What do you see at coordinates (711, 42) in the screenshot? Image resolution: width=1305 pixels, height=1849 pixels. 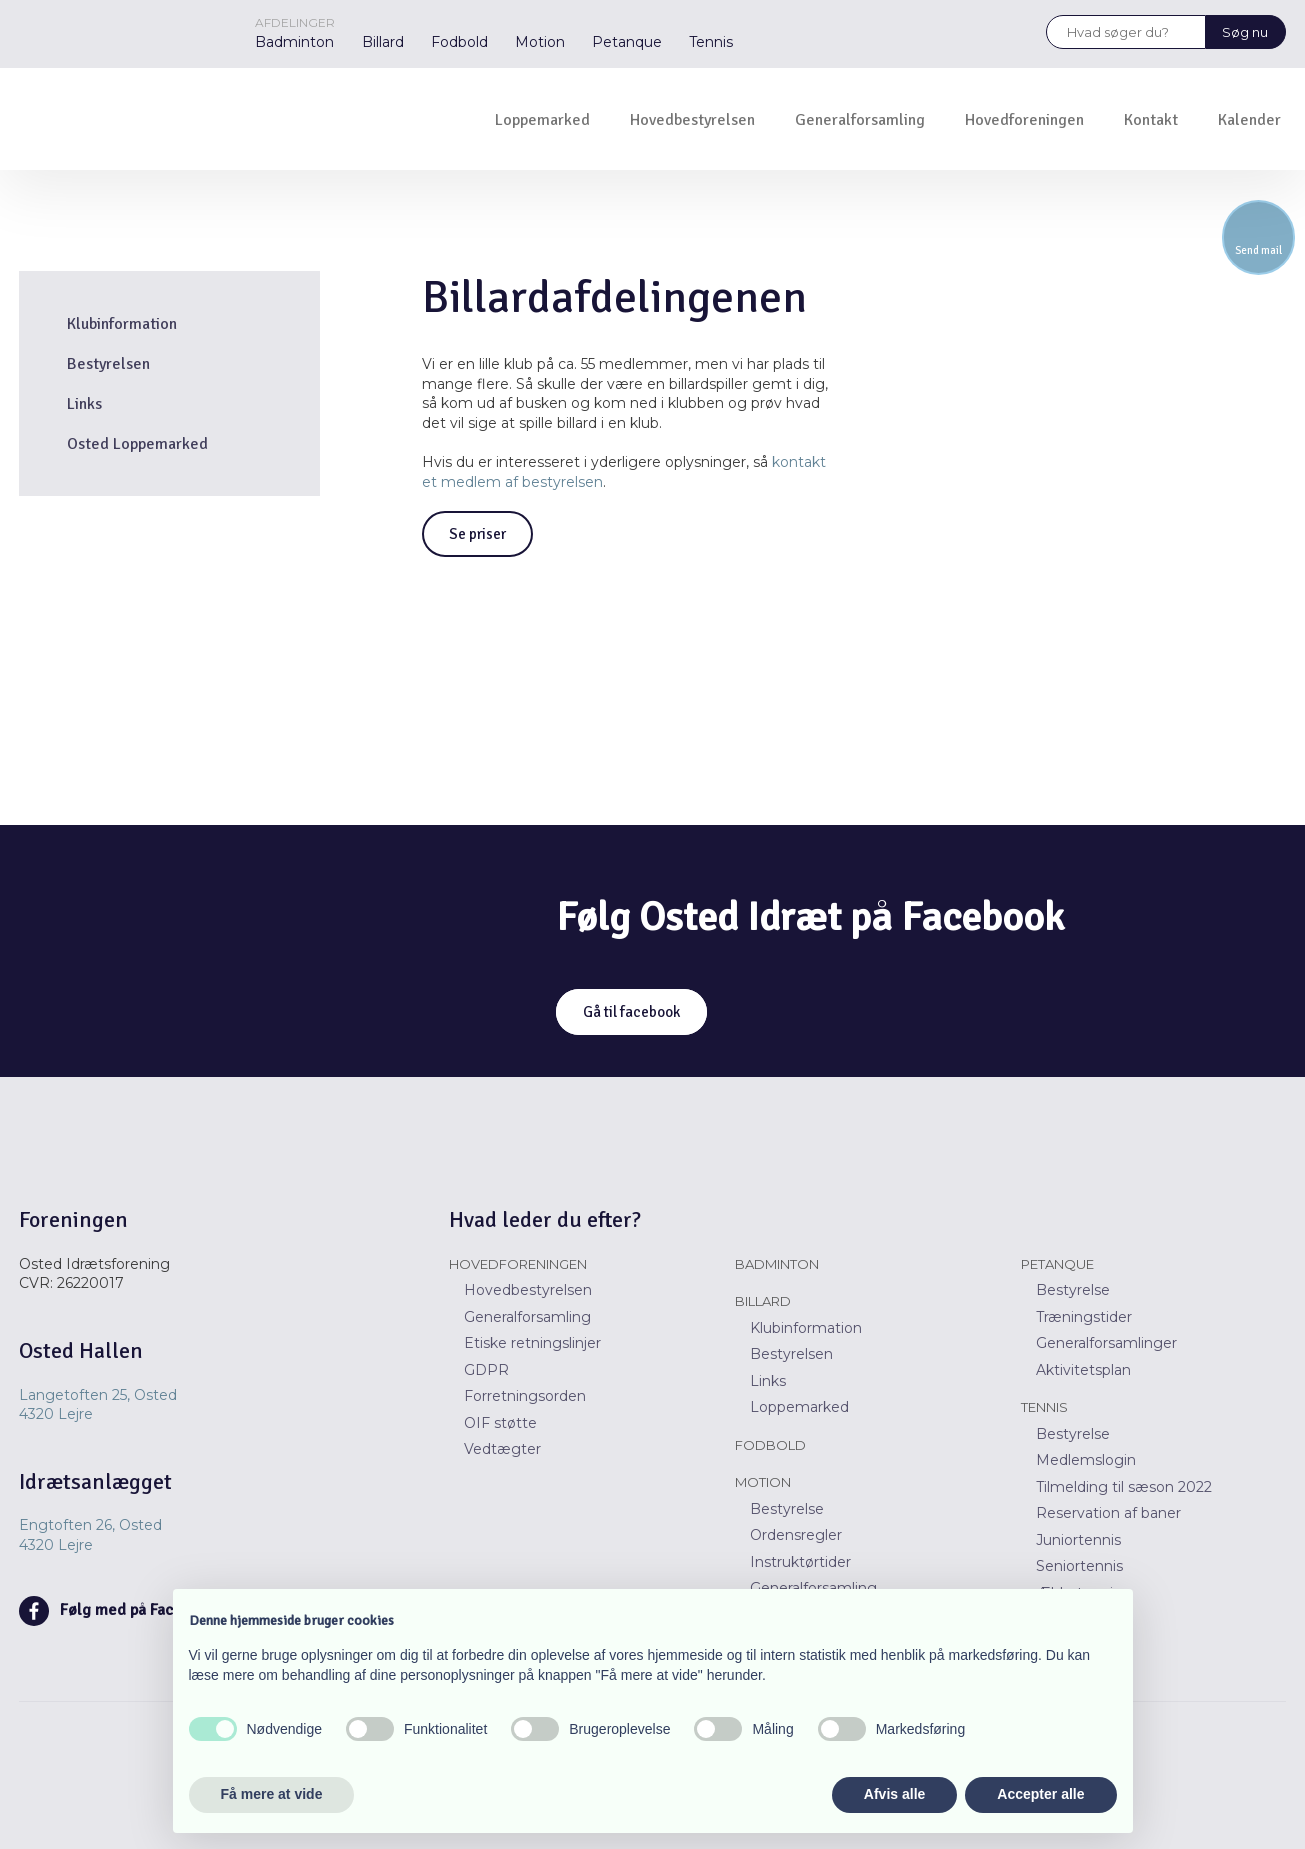 I see `Tennis` at bounding box center [711, 42].